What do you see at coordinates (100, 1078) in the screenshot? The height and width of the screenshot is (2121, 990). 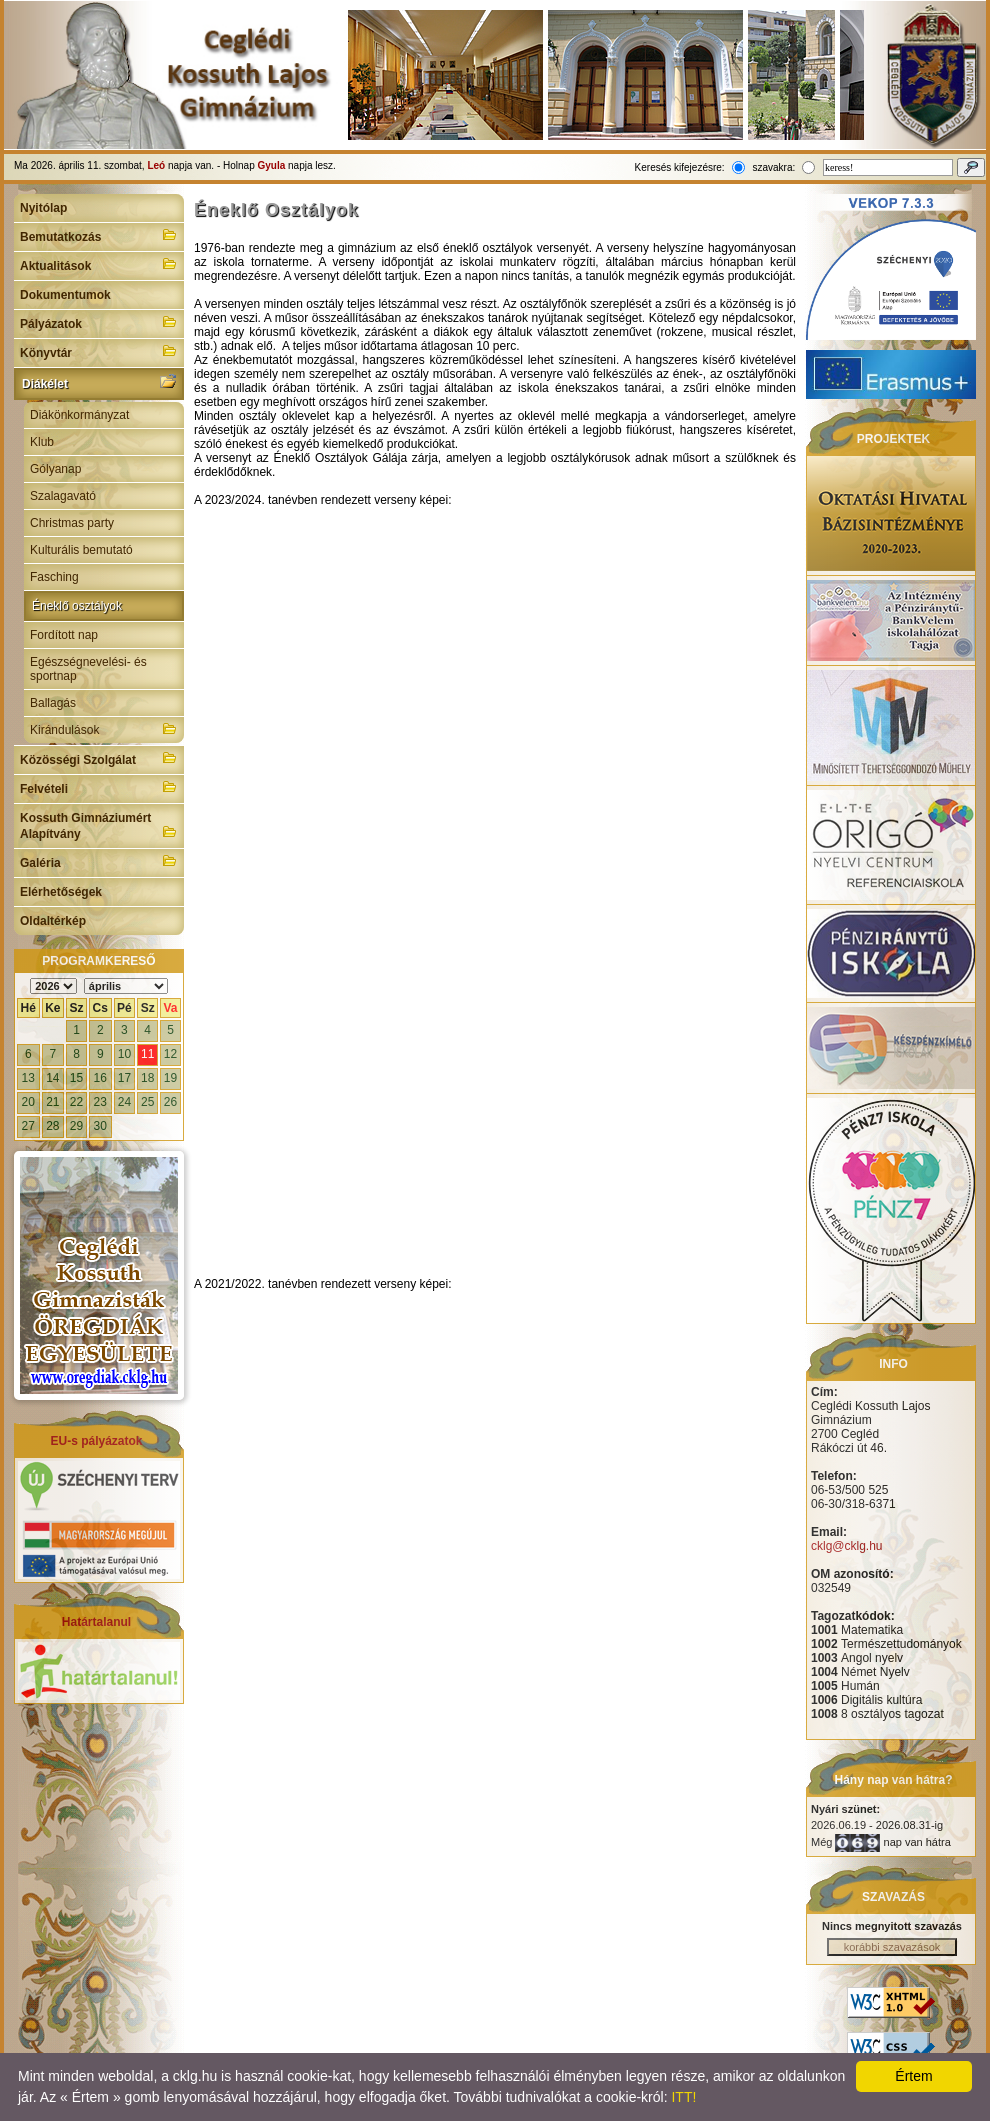 I see `16` at bounding box center [100, 1078].